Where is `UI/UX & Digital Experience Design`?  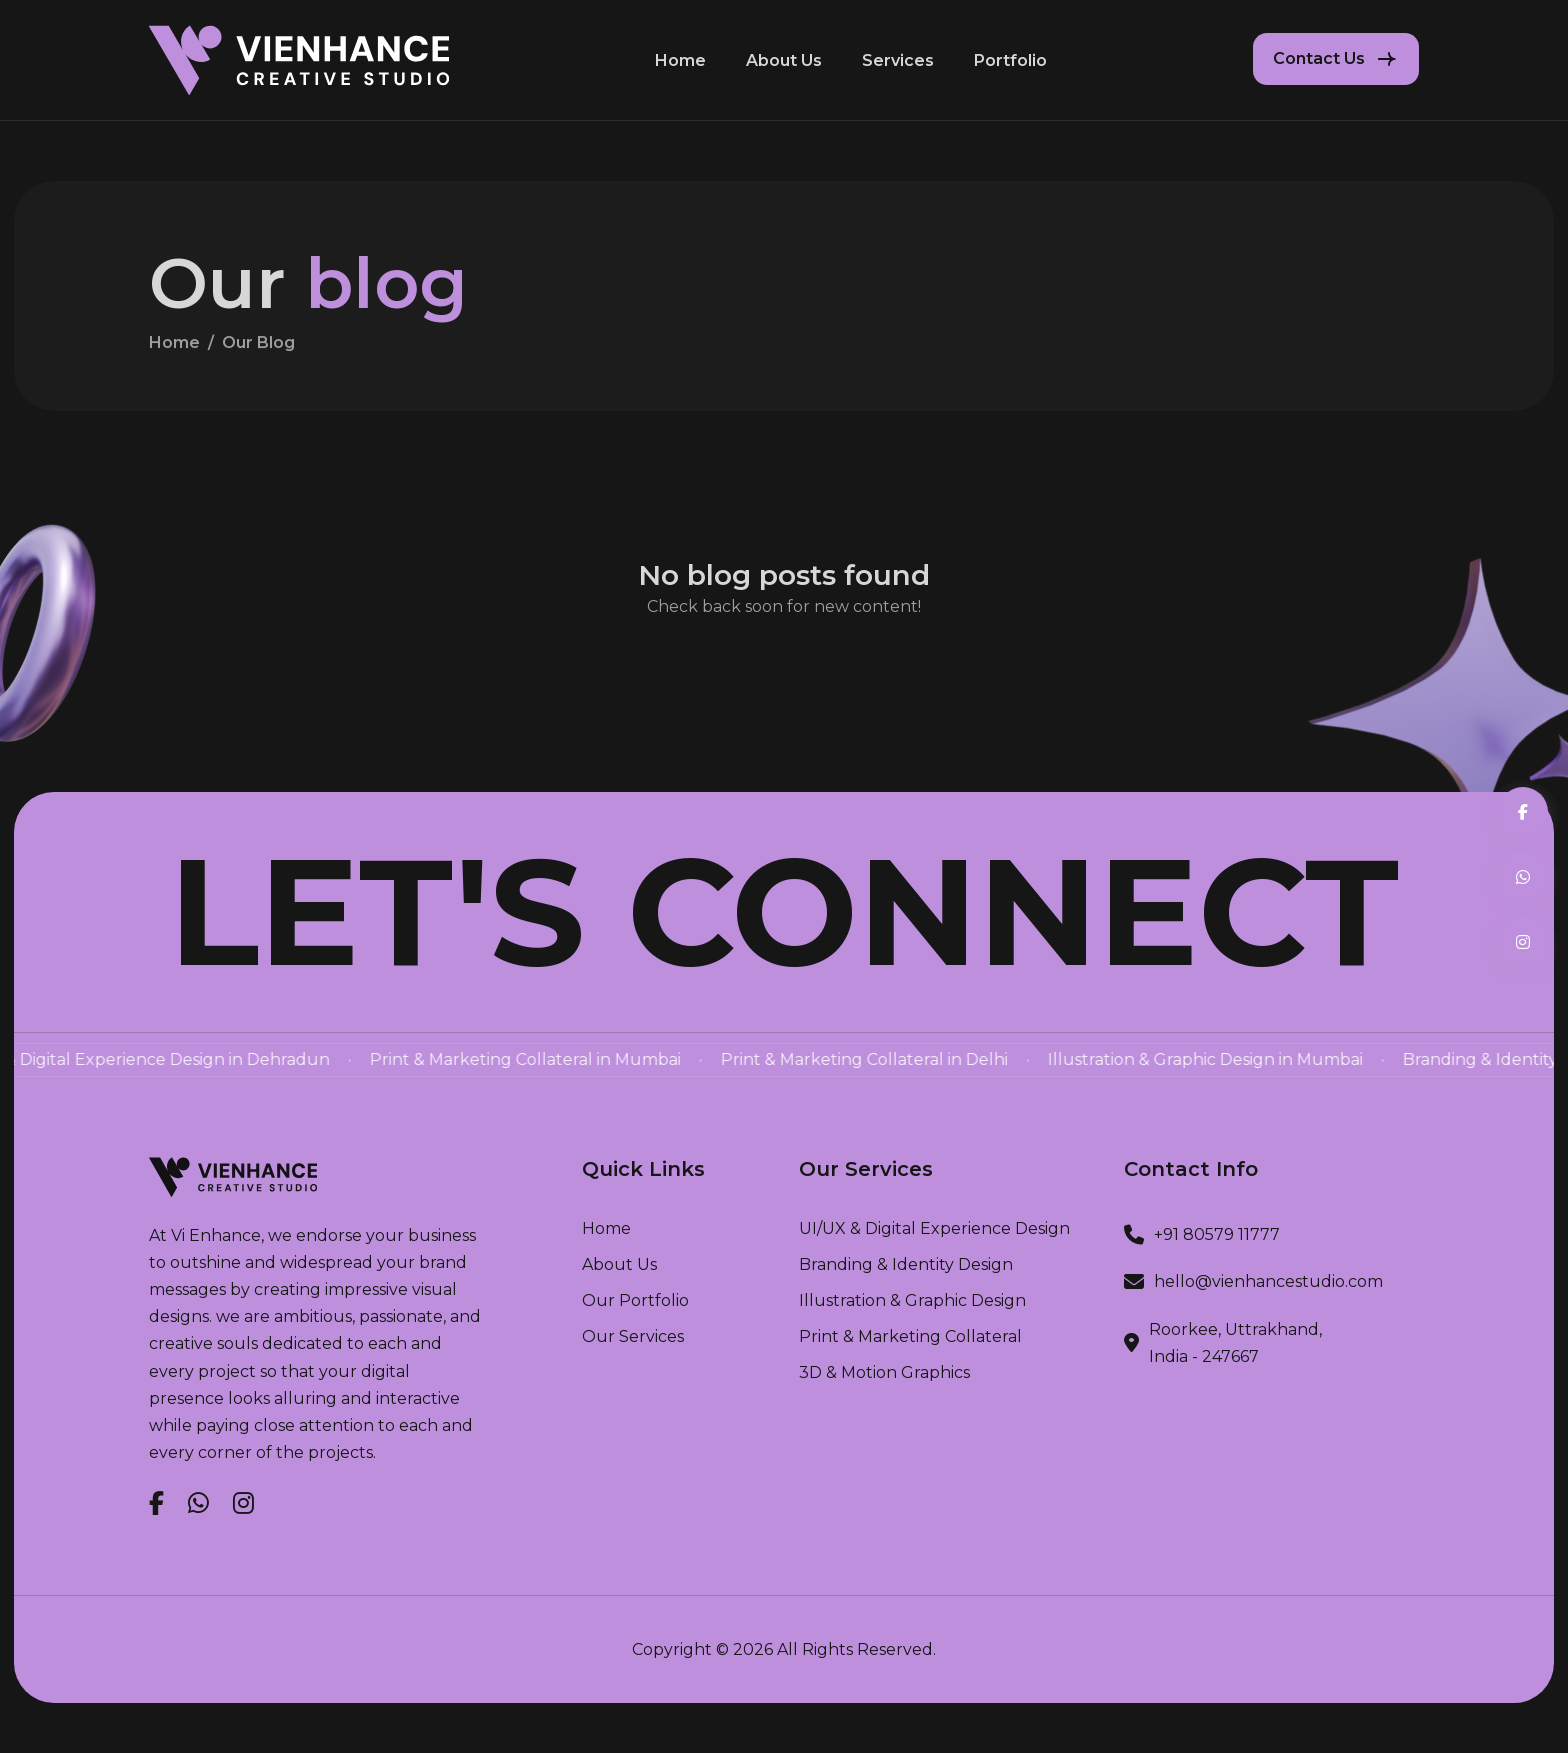 UI/UX & Digital Experience Design is located at coordinates (934, 1229).